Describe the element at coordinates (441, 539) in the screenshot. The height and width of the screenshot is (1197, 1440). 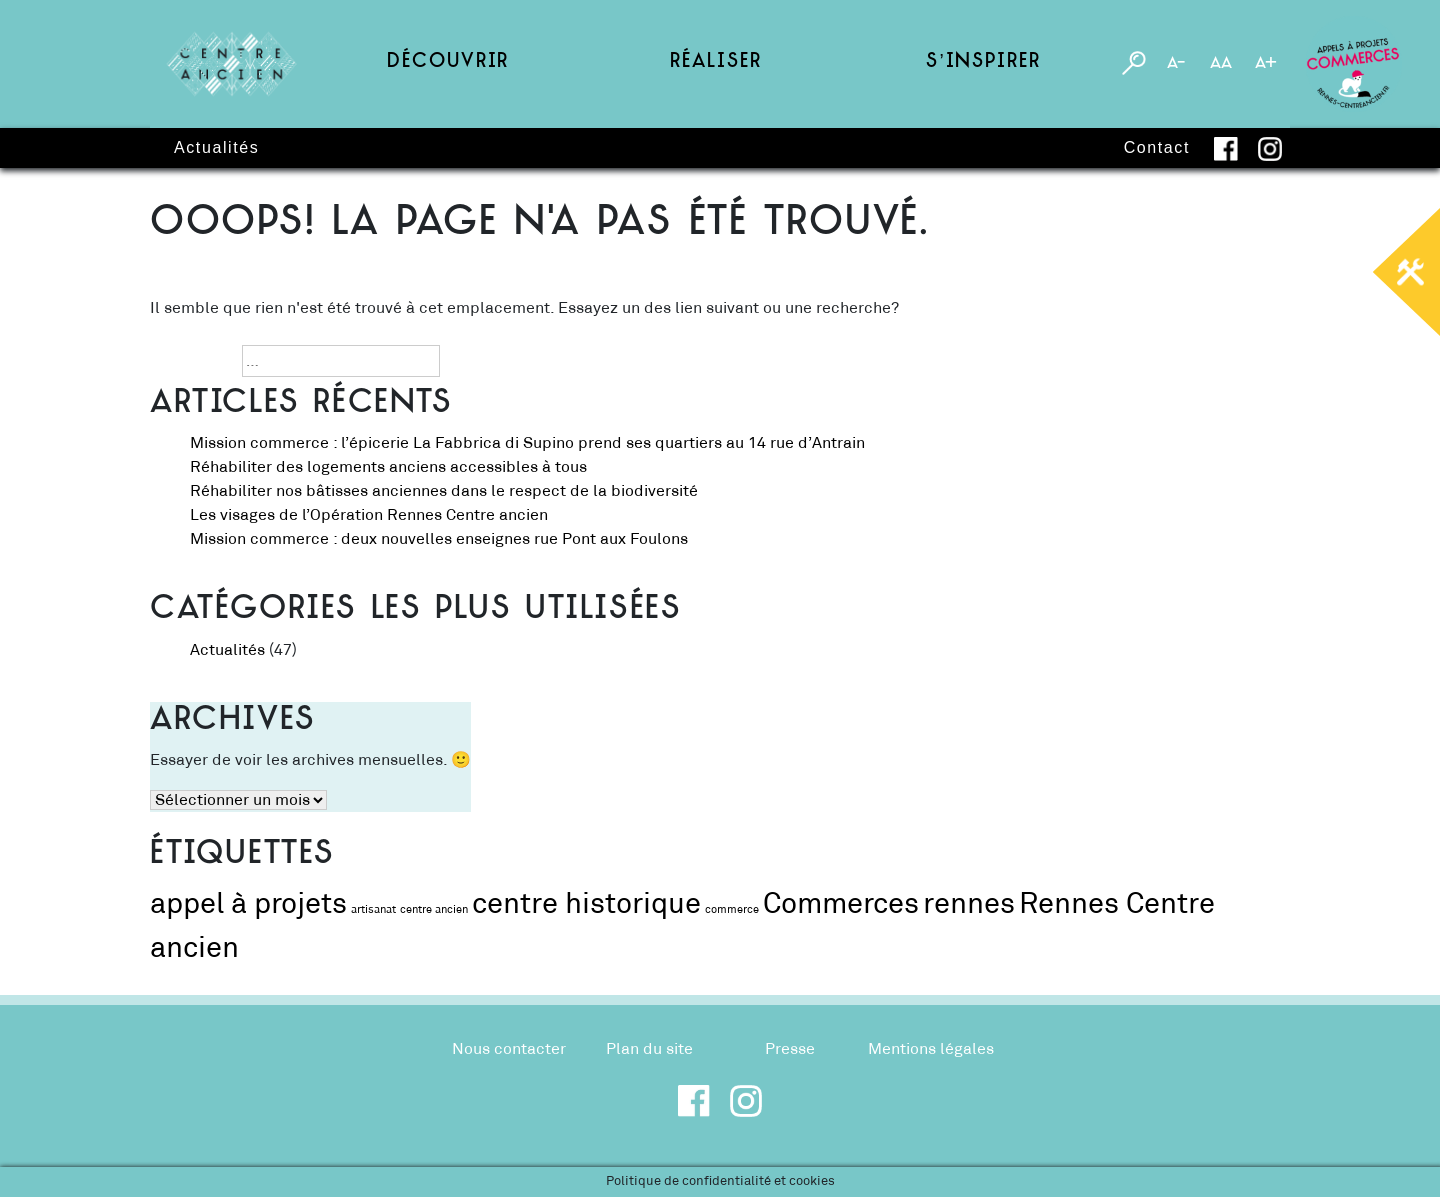
I see `Mission commerce : deux nouvelles enseignes rue Pont aux Foulons` at that location.